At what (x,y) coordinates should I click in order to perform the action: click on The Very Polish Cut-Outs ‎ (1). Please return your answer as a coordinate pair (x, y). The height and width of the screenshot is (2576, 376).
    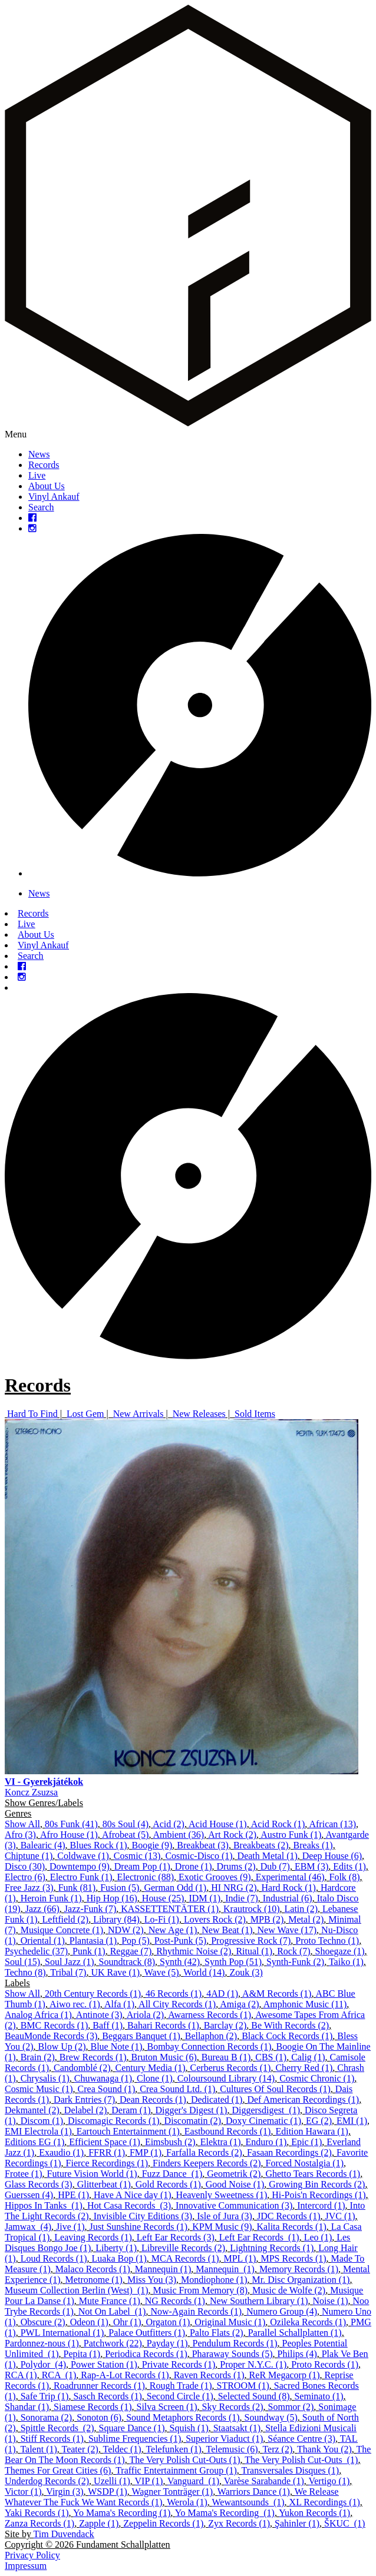
    Looking at the image, I should click on (301, 2460).